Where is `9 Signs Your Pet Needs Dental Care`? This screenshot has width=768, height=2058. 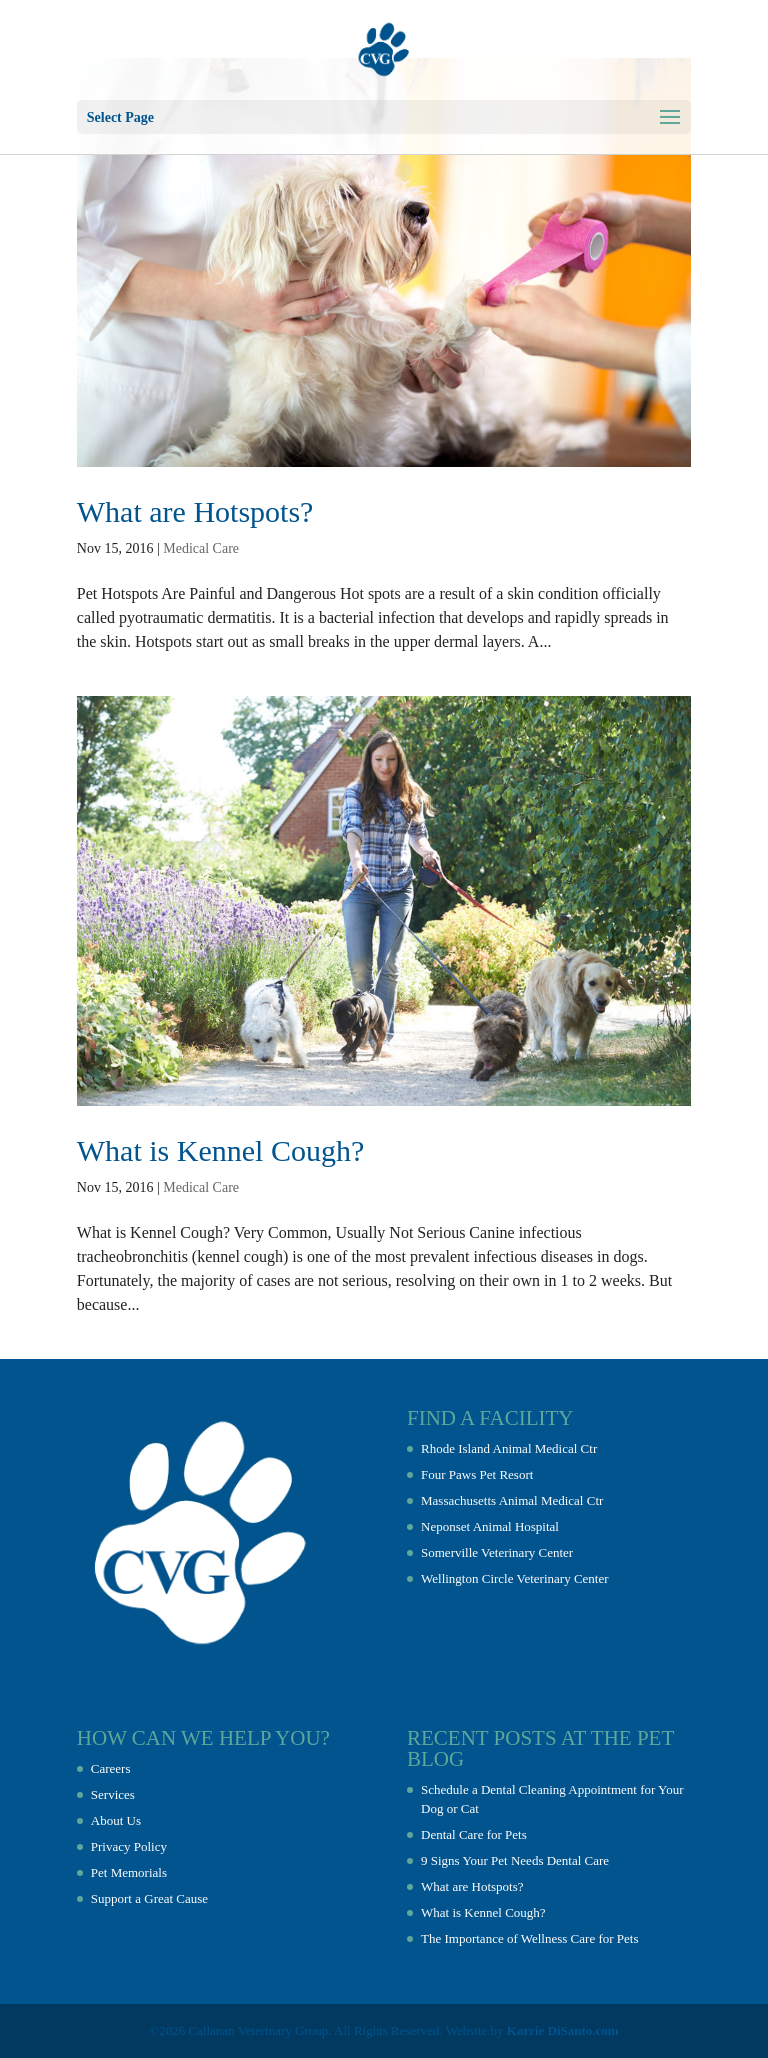 9 Signs Your Pet Needs Dental Care is located at coordinates (515, 1860).